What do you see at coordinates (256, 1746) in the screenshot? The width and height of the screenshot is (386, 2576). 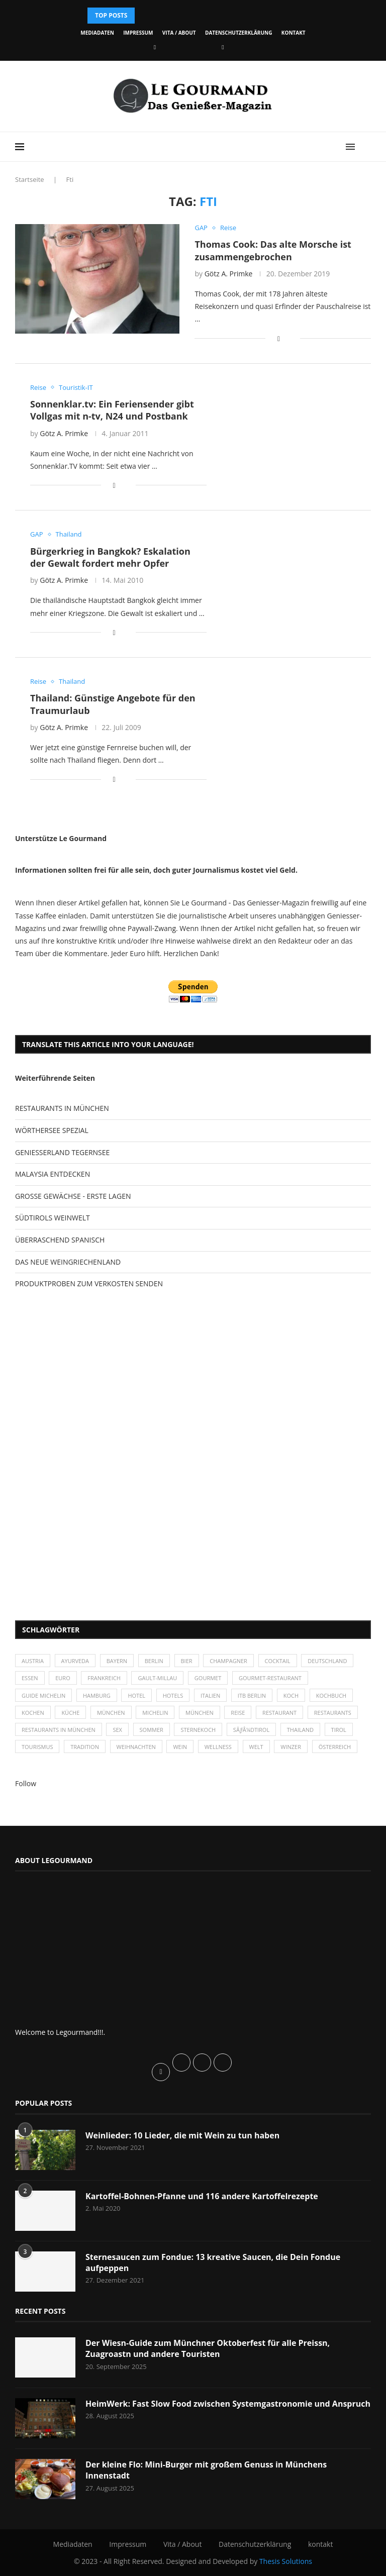 I see `Welt [Welt (30 Einträge)]` at bounding box center [256, 1746].